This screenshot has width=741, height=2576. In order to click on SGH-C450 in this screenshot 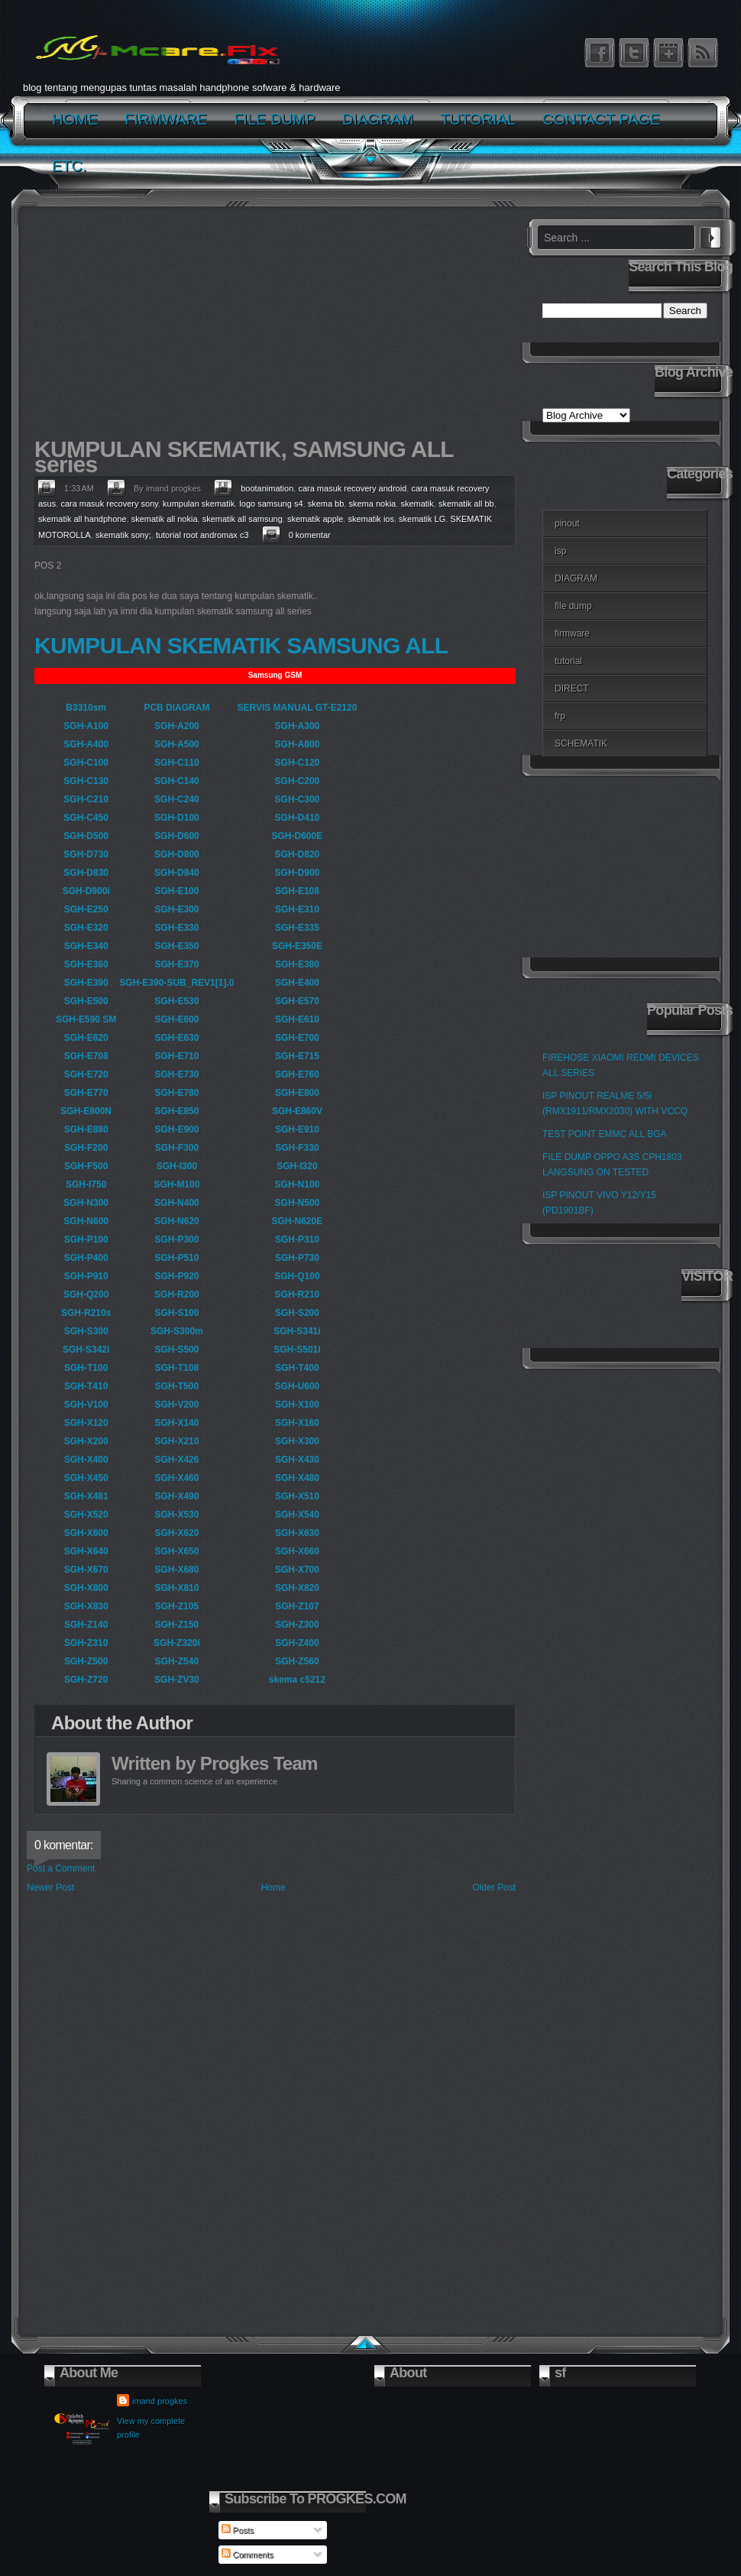, I will do `click(85, 817)`.